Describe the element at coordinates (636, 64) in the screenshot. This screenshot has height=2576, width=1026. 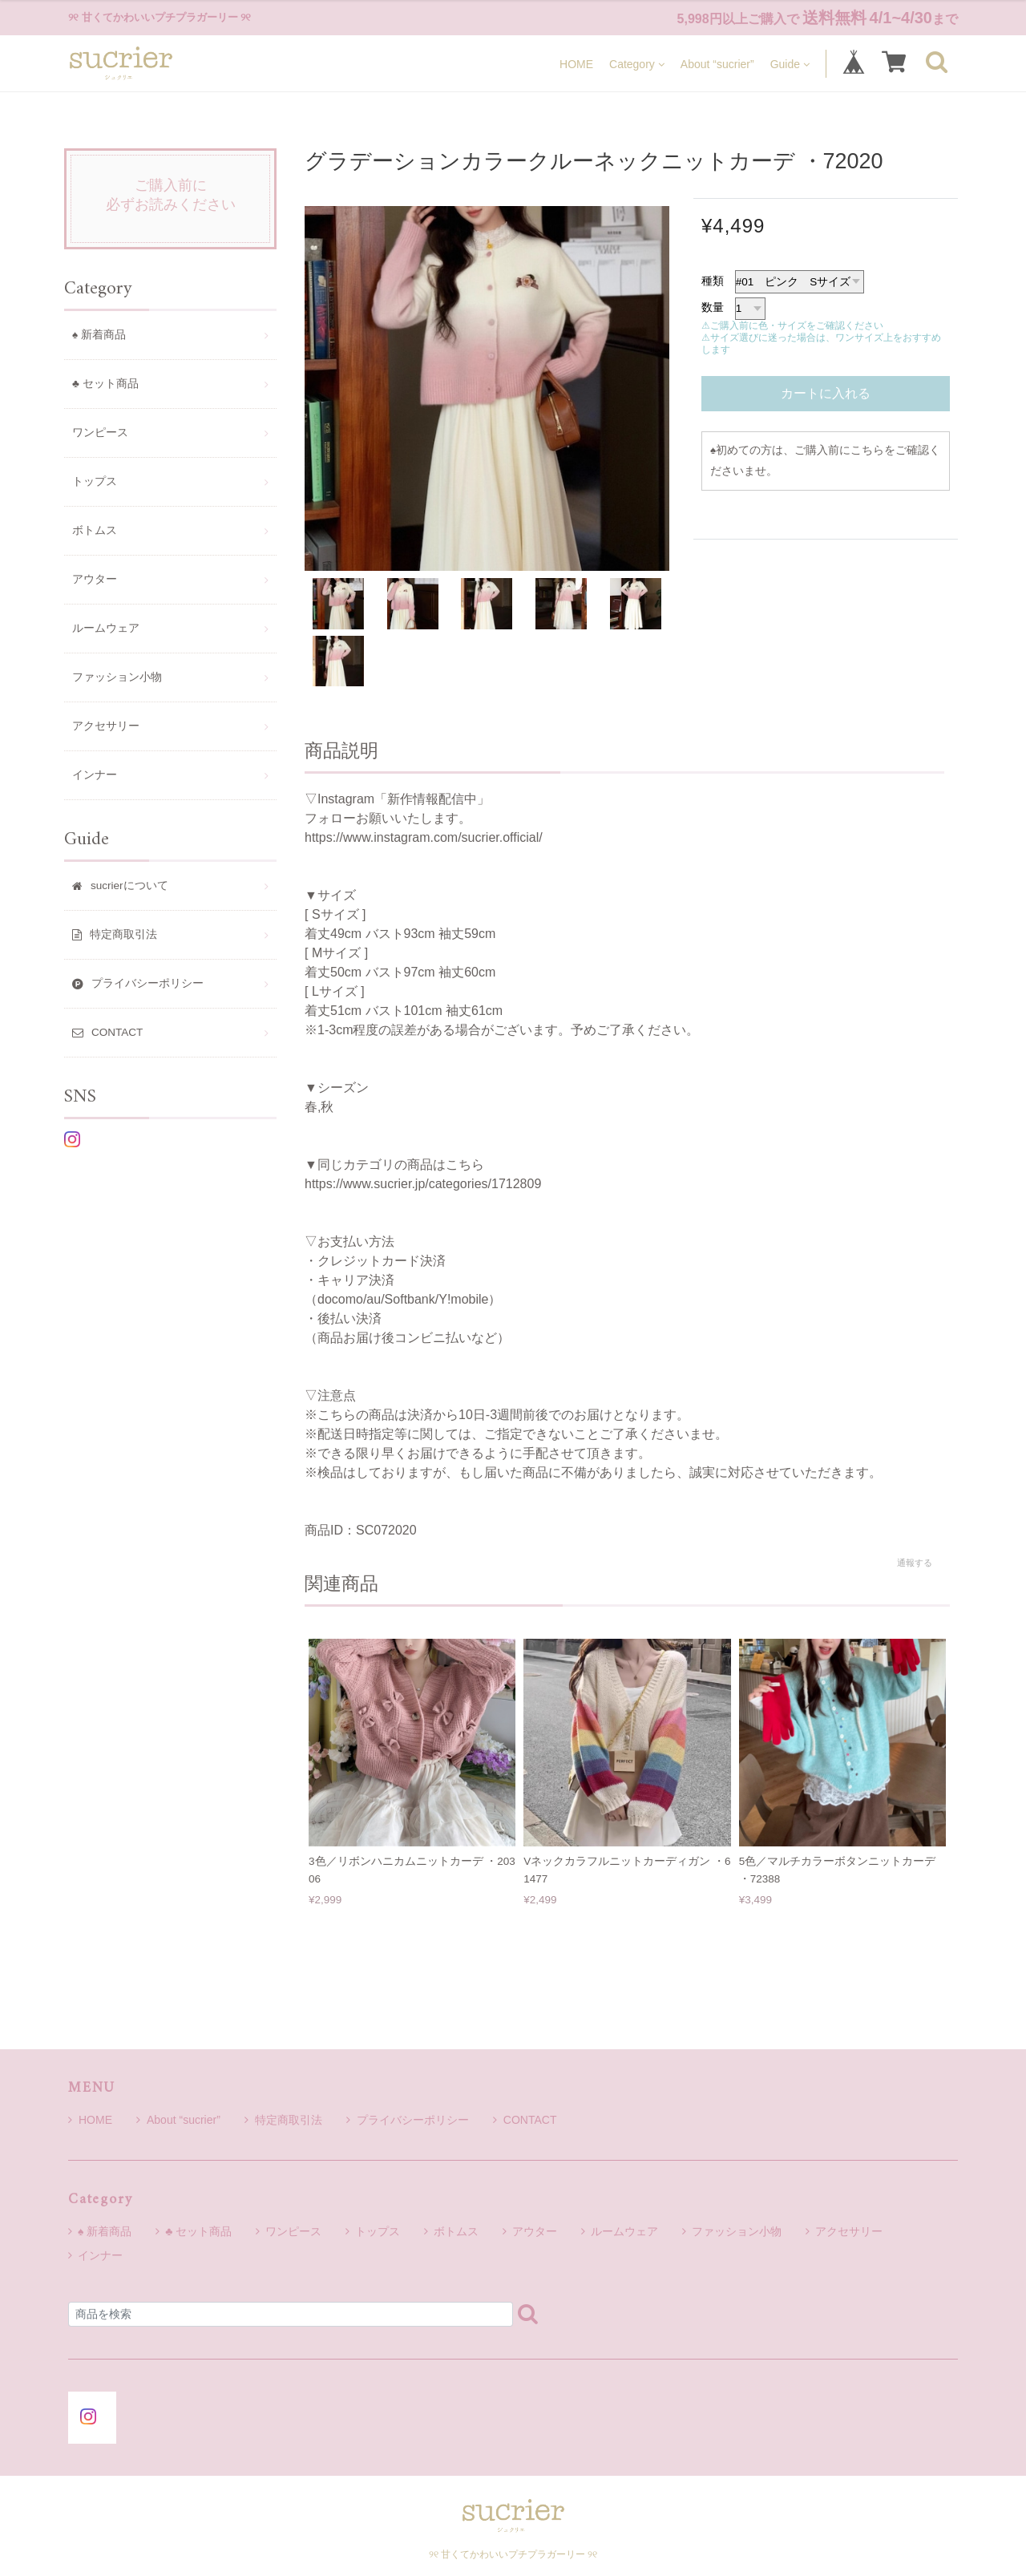
I see `Category` at that location.